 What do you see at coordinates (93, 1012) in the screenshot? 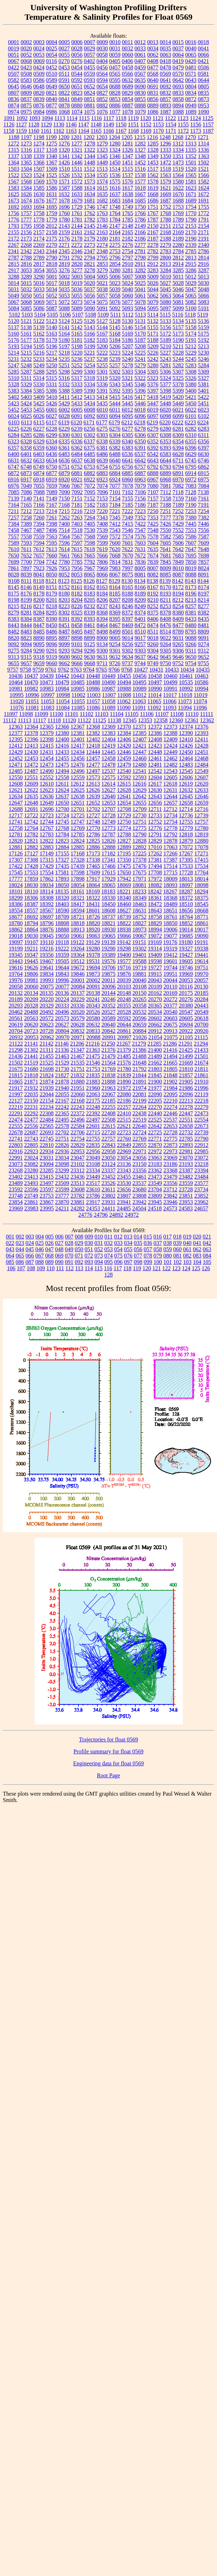
I see `20526` at bounding box center [93, 1012].